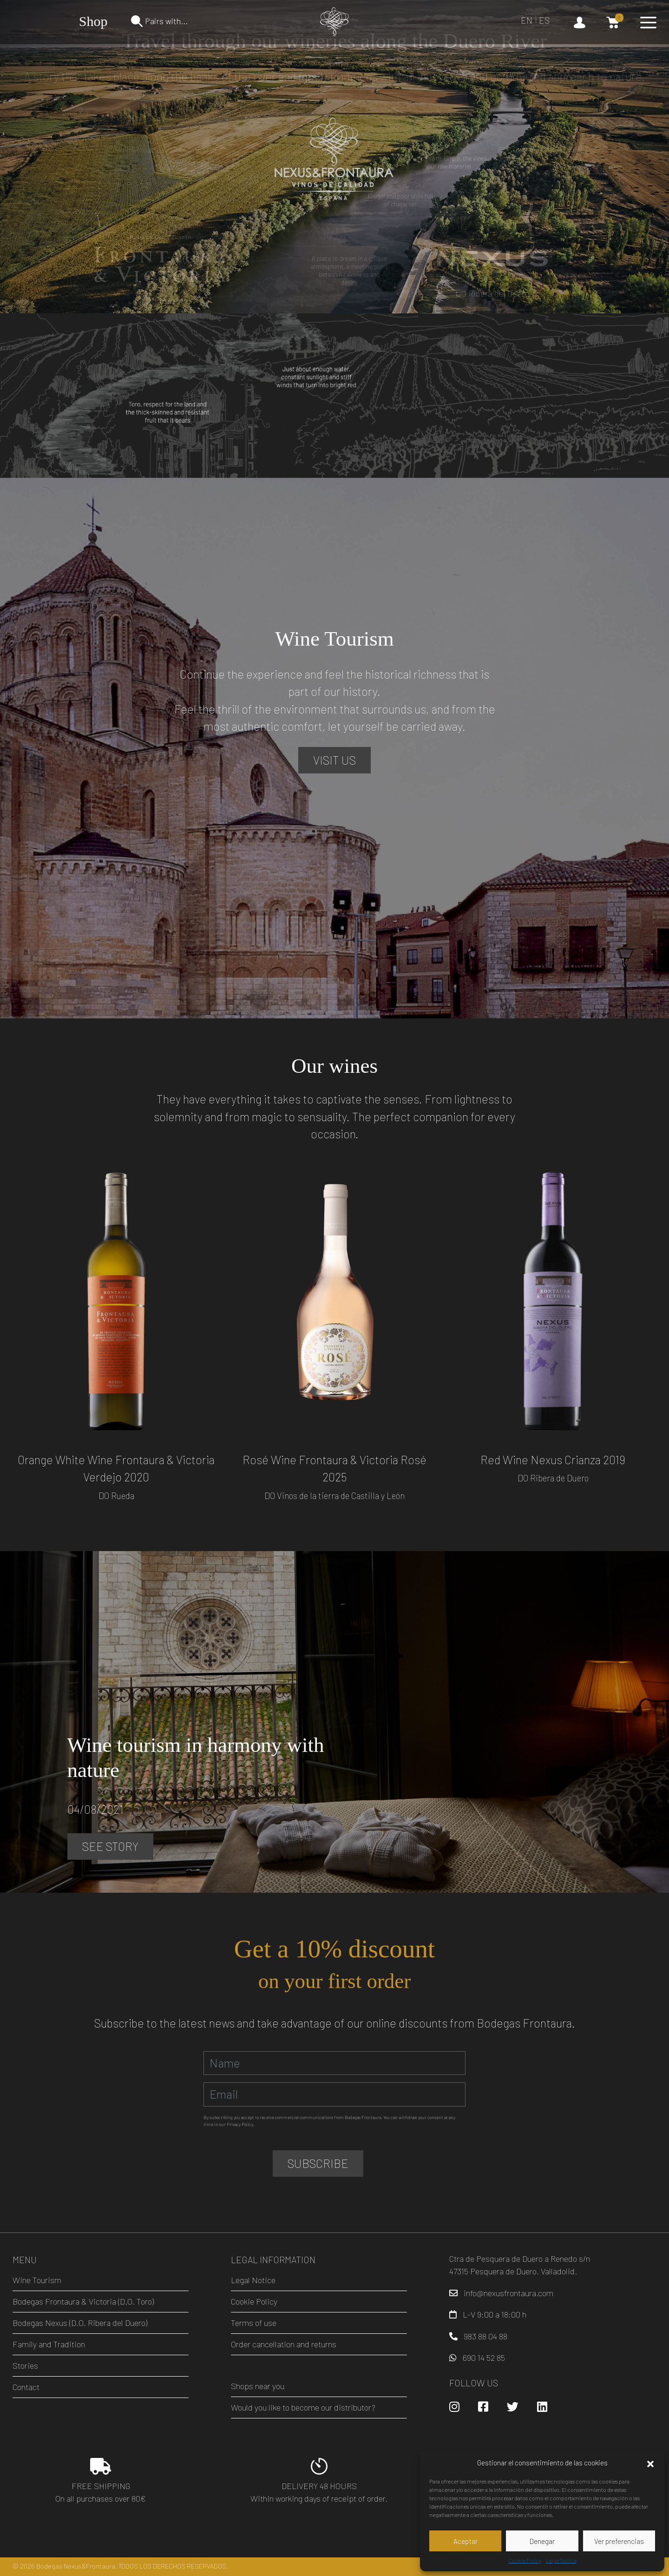 Image resolution: width=669 pixels, height=2576 pixels. Describe the element at coordinates (253, 2323) in the screenshot. I see `Terms of use` at that location.